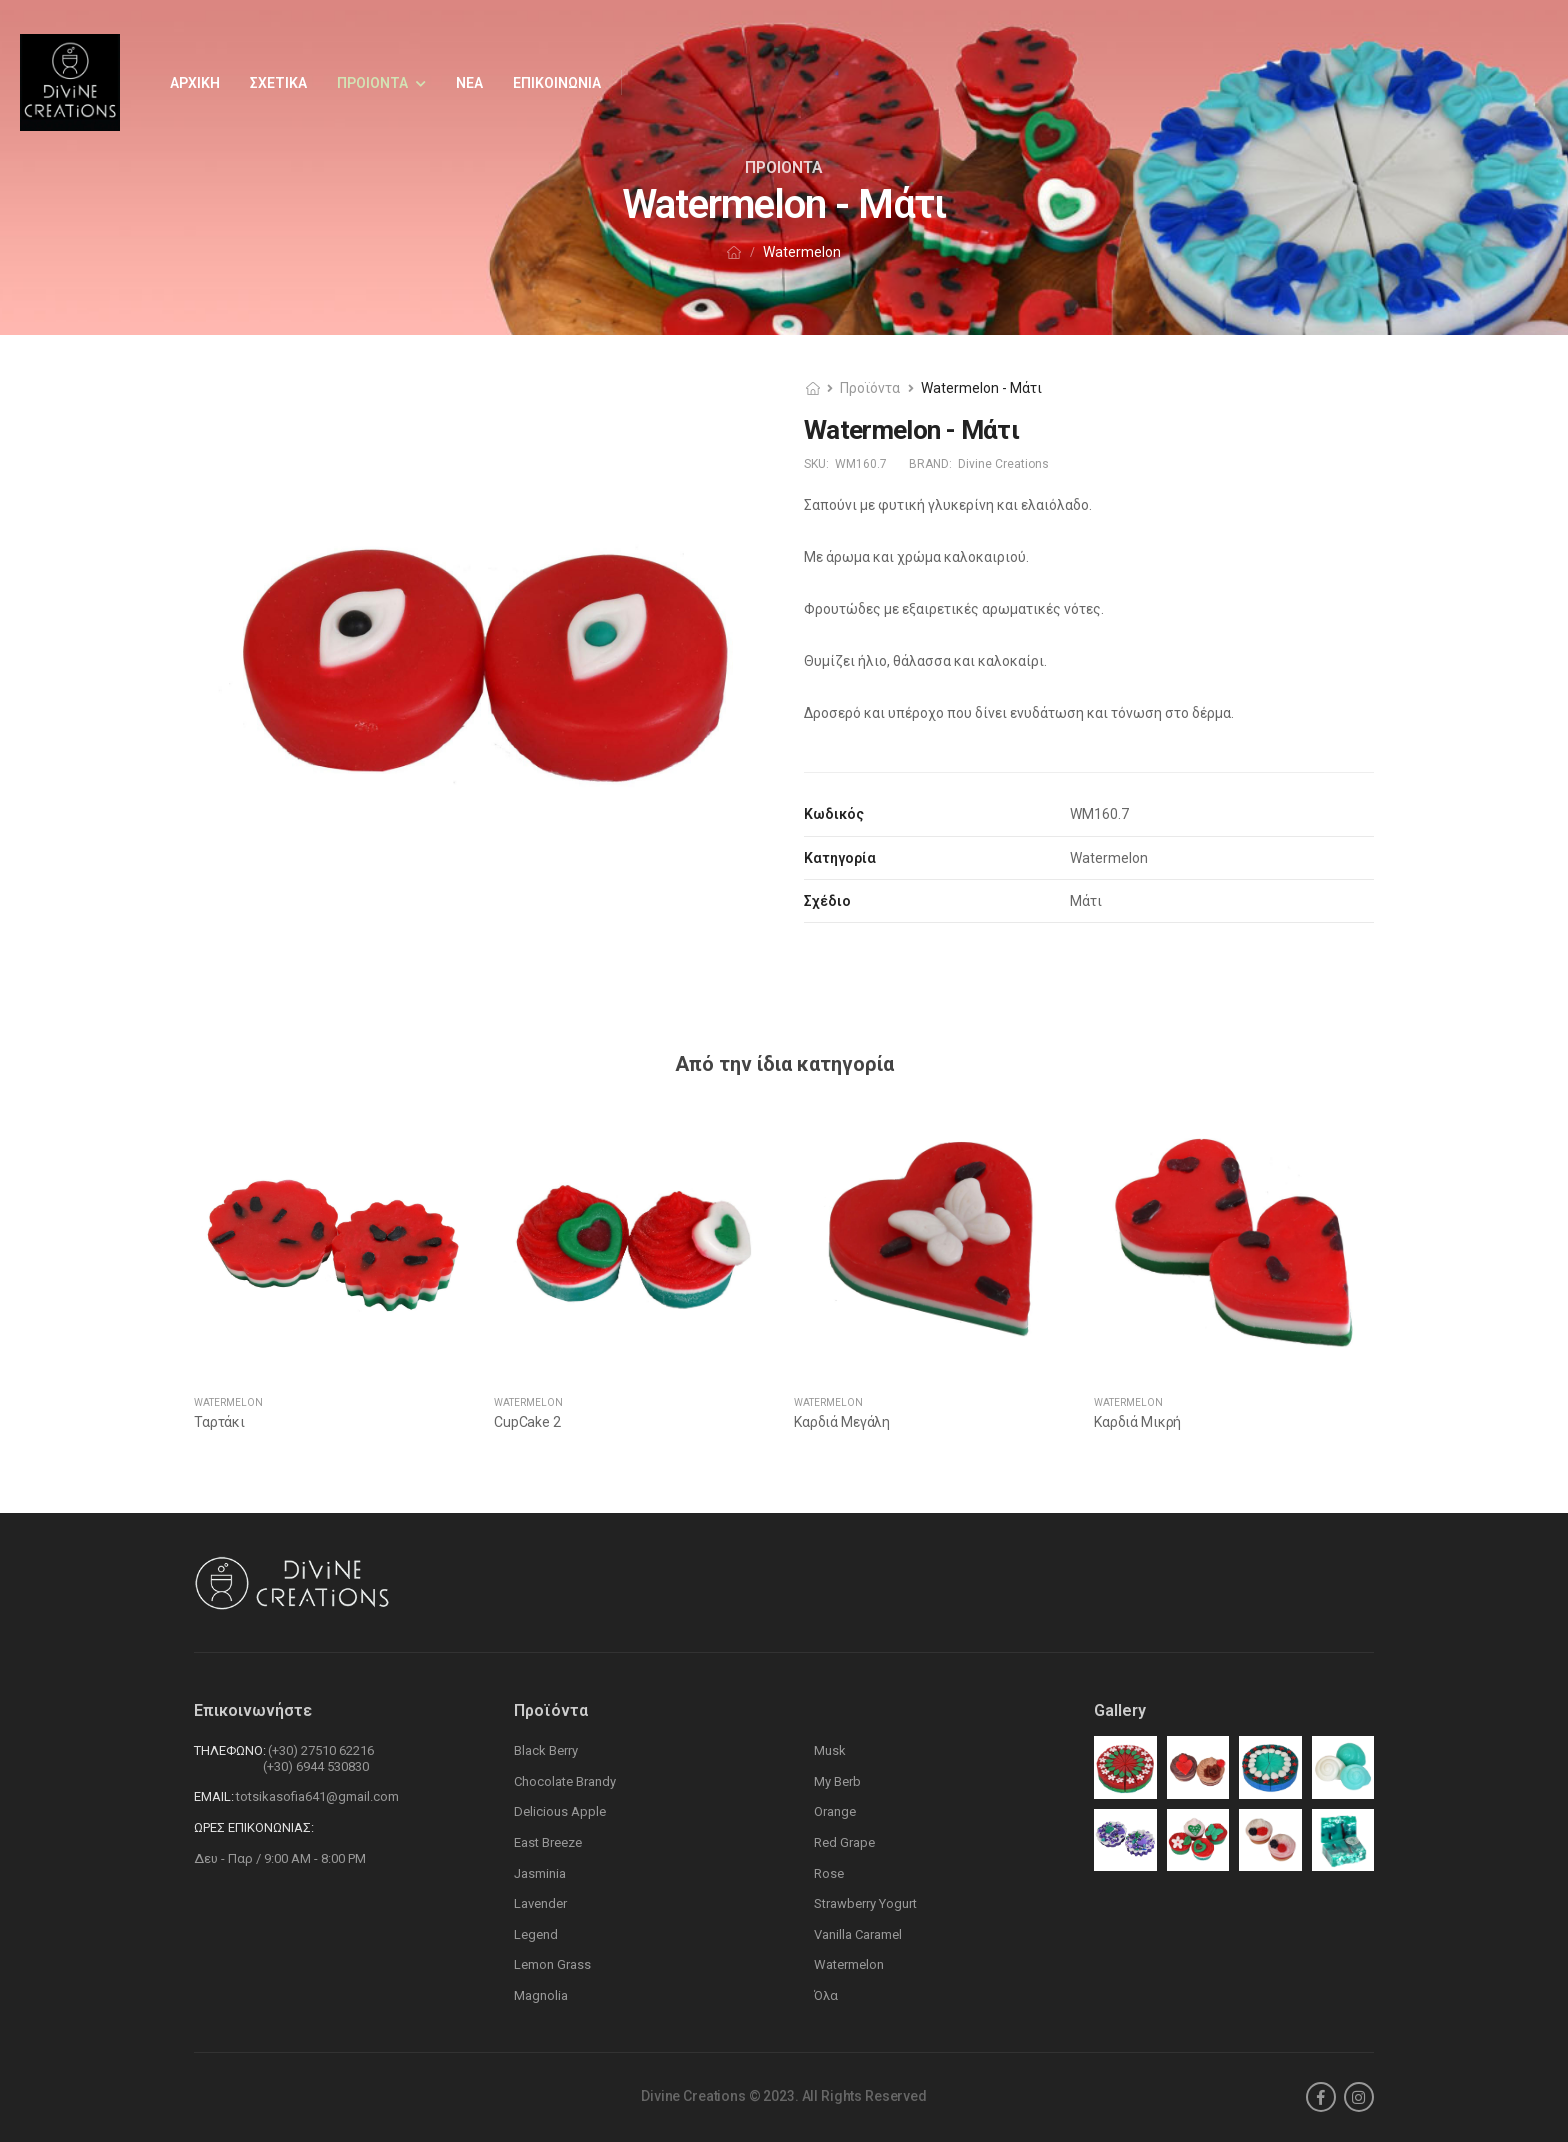  I want to click on Magnolia, so click(541, 1995).